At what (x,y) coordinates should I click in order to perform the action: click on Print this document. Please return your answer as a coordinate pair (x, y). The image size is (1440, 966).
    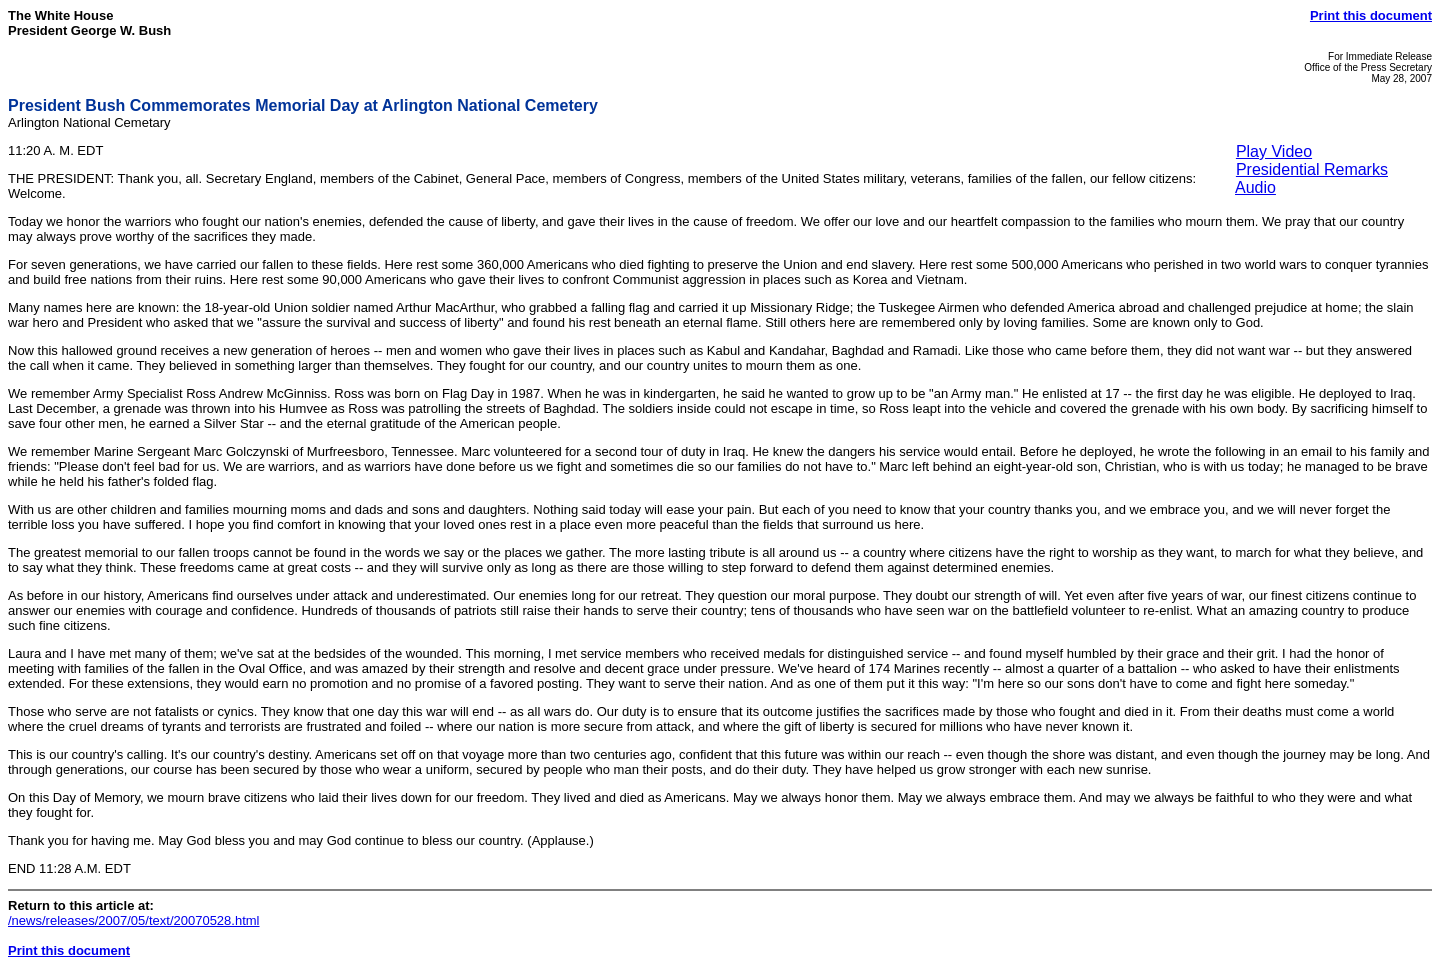
    Looking at the image, I should click on (1371, 15).